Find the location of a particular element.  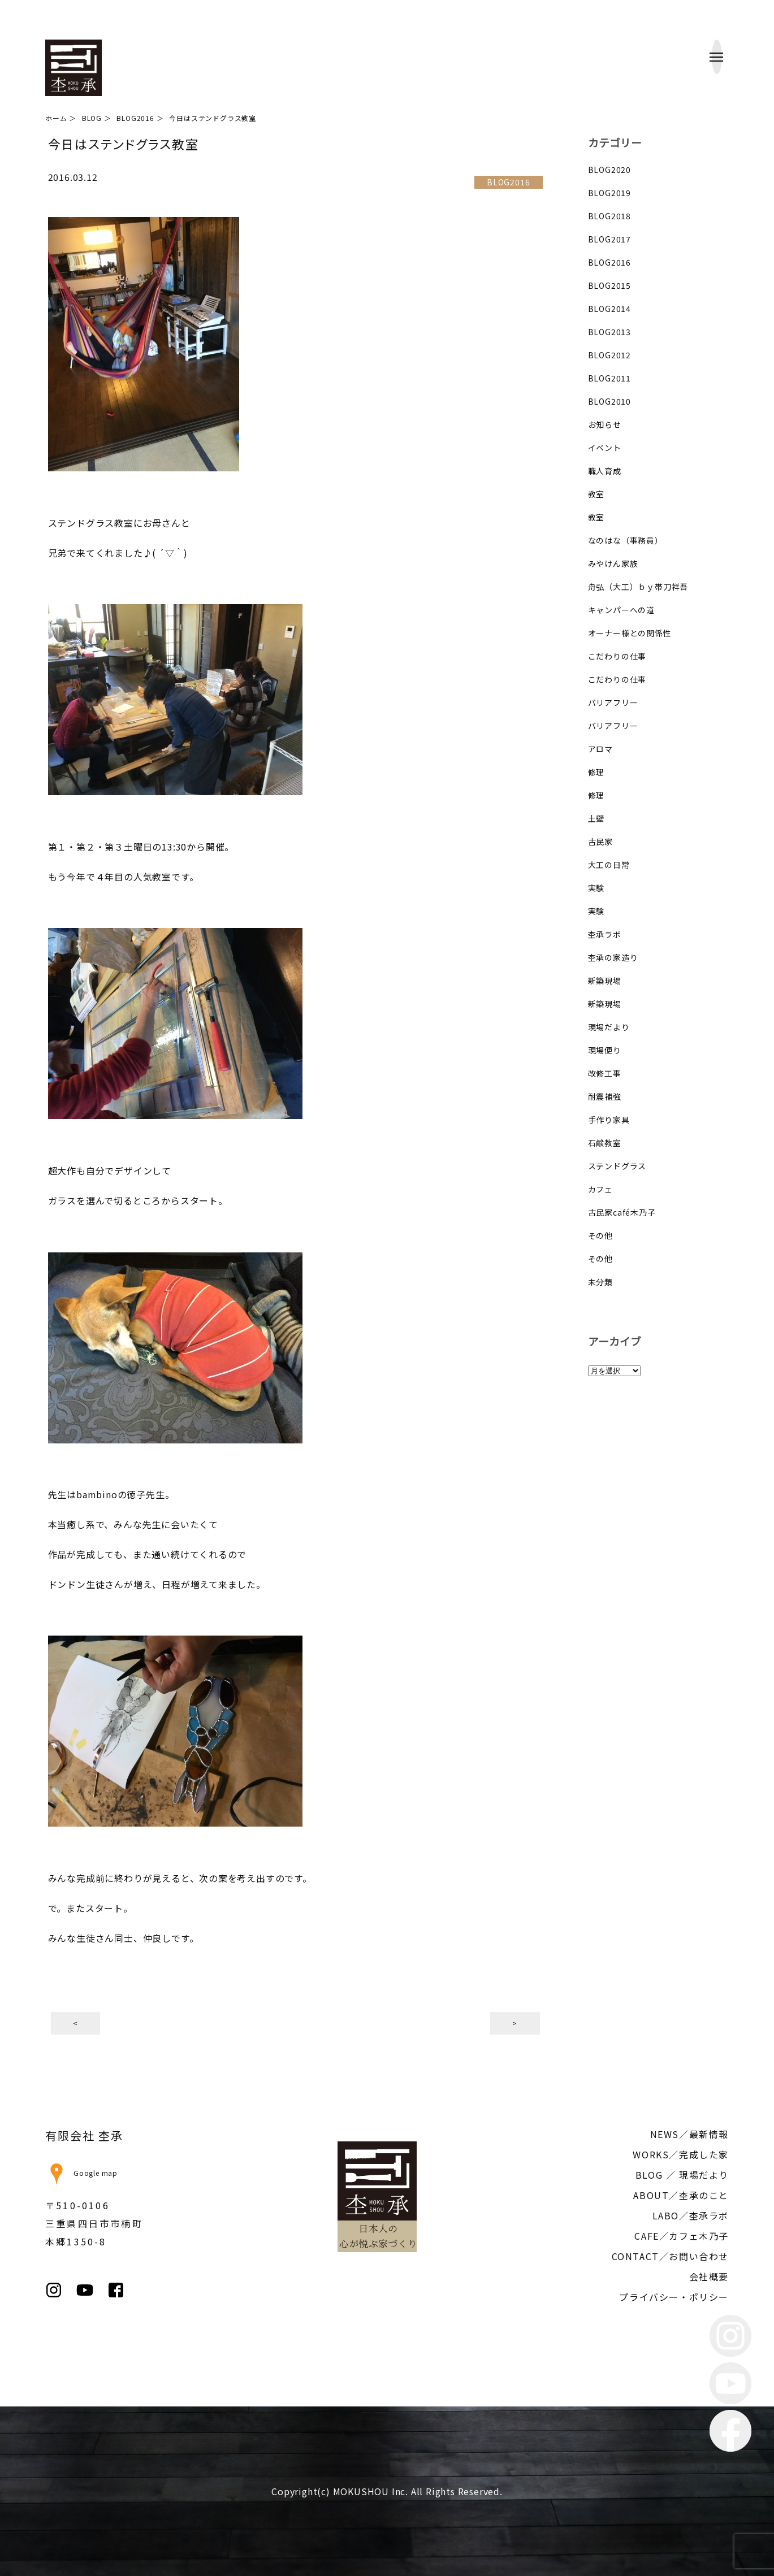

LABO／杢承ラボ is located at coordinates (690, 2215).